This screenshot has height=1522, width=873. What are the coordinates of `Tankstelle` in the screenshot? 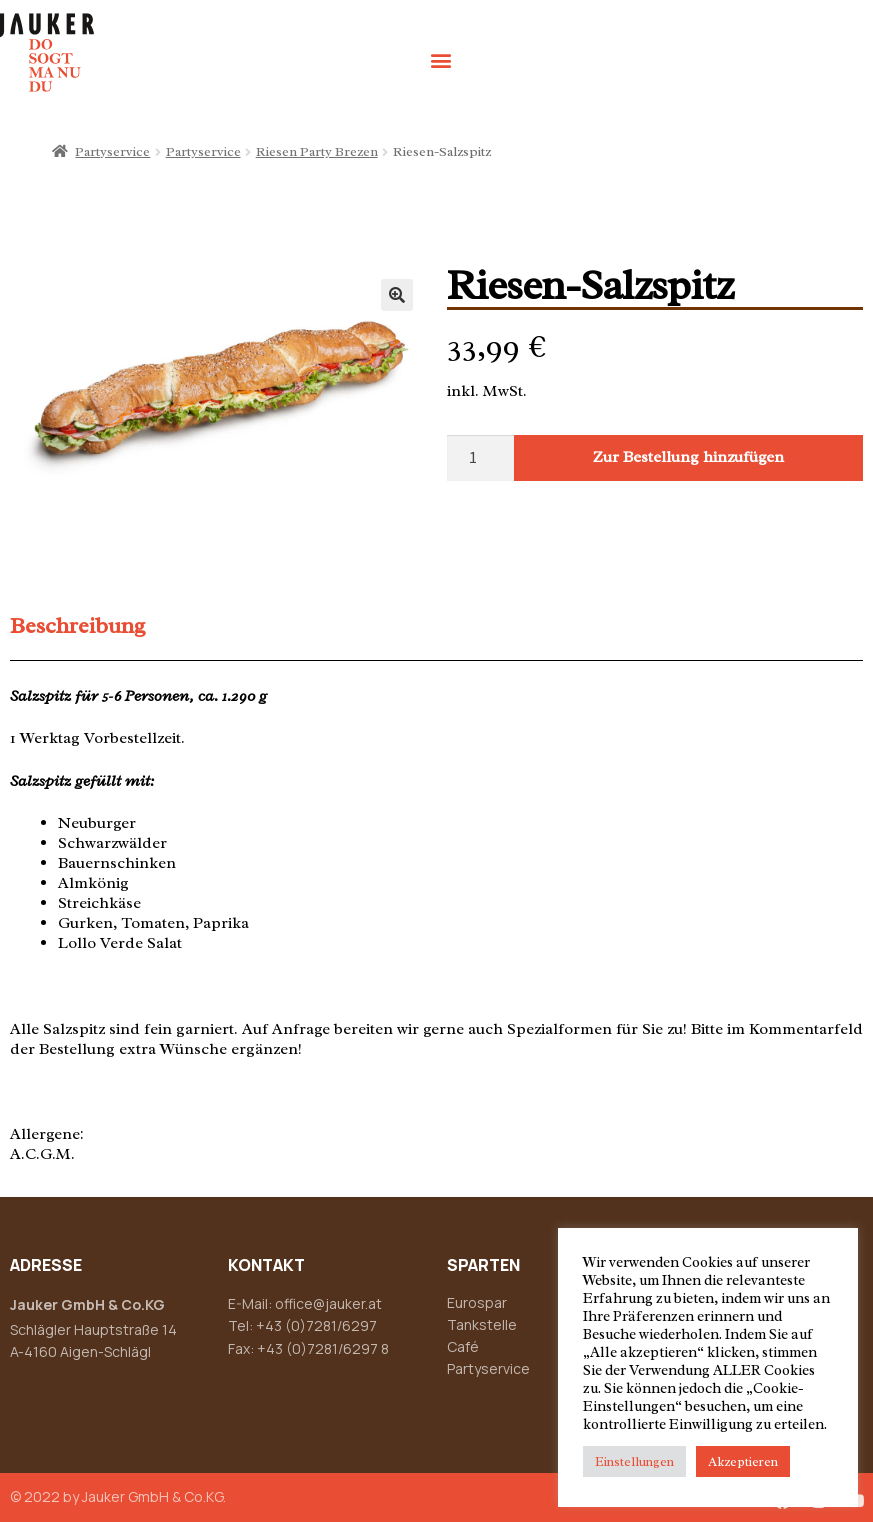 It's located at (482, 1324).